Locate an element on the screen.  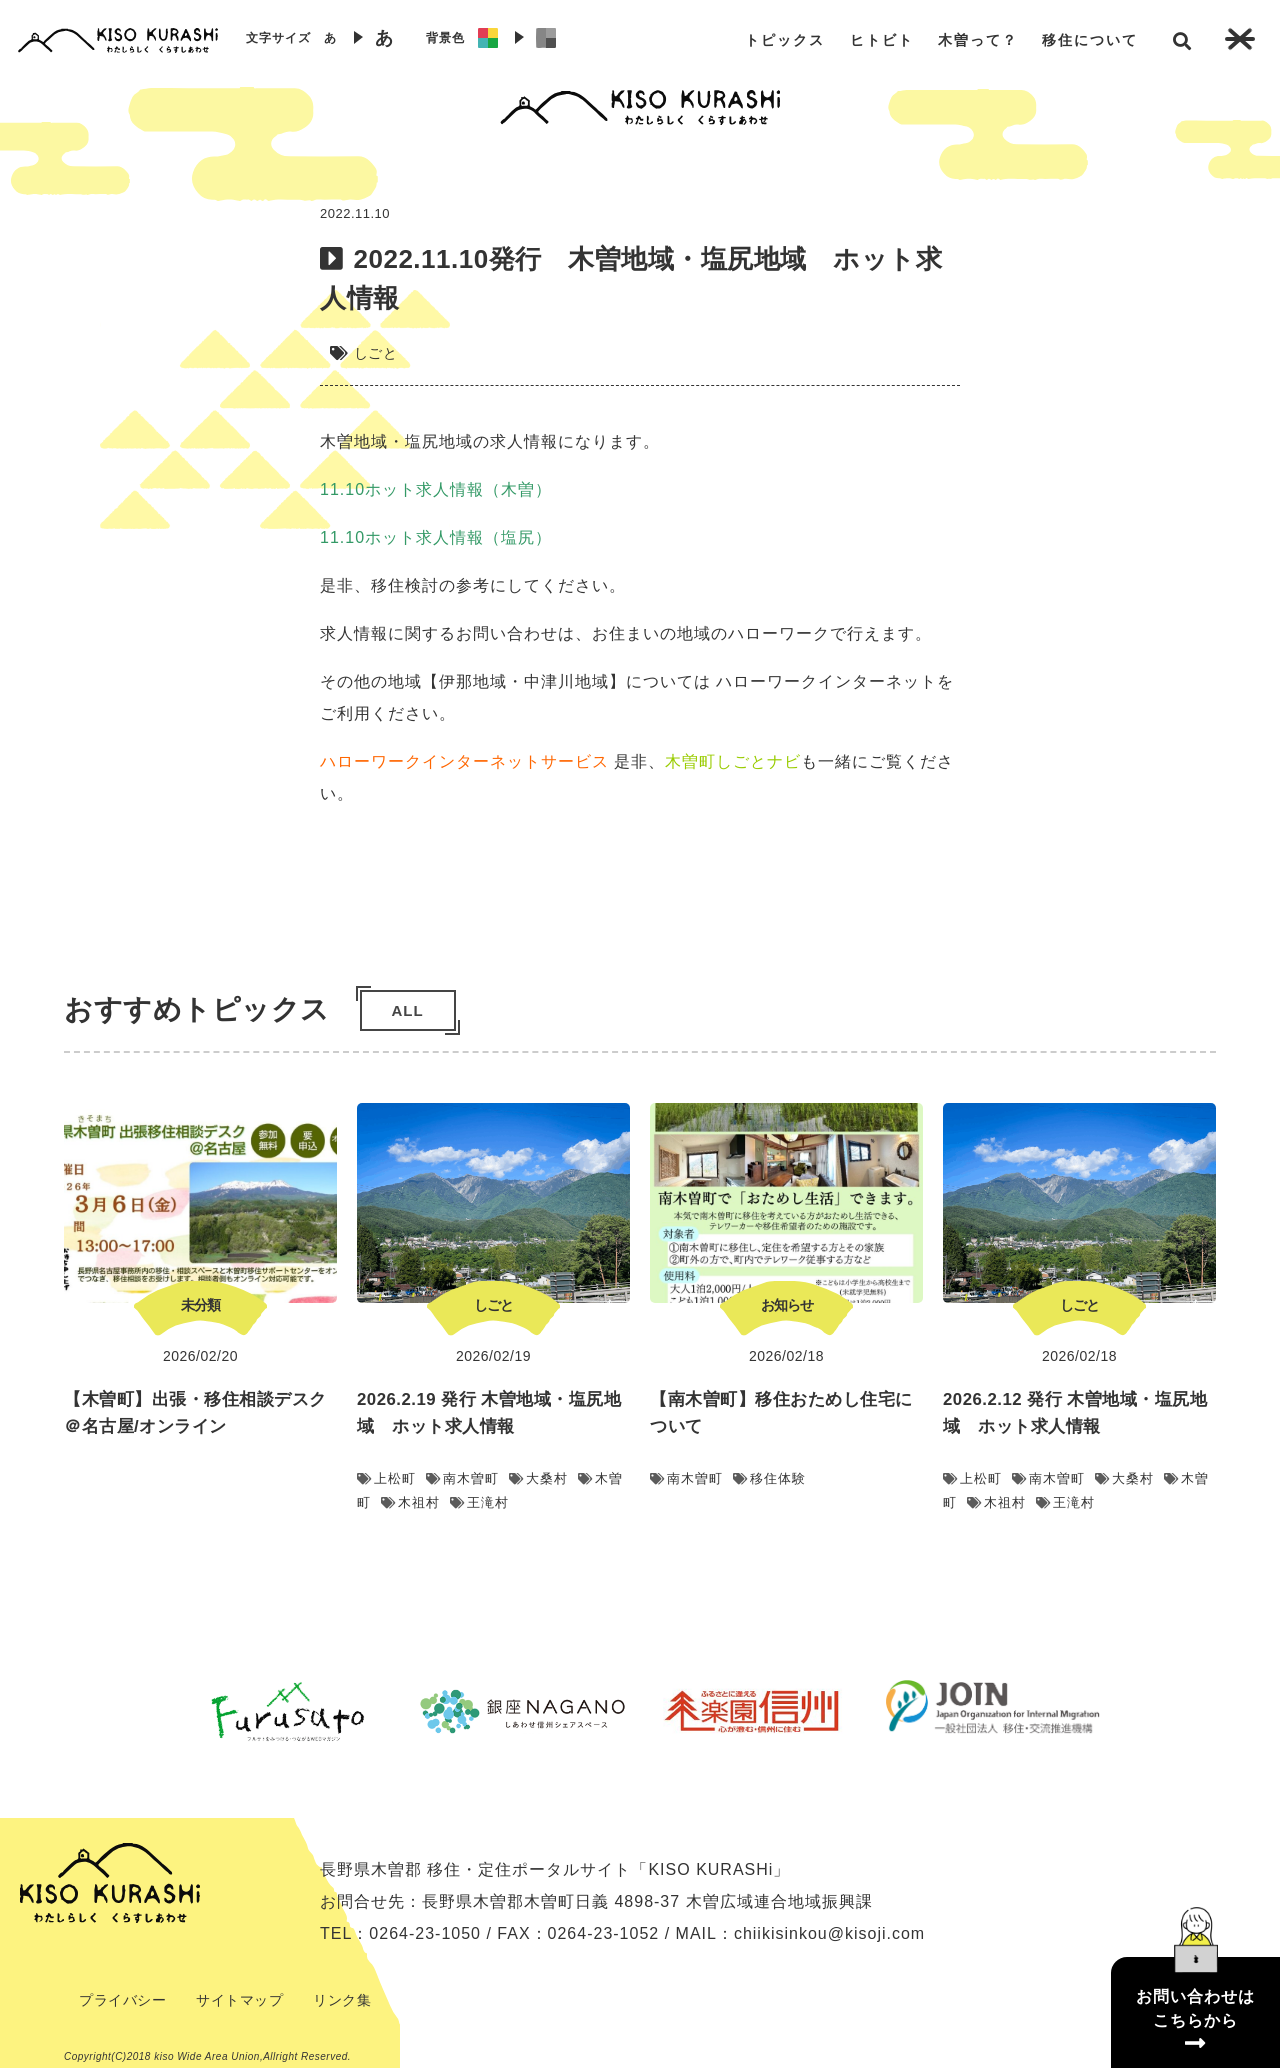
南木曽町 is located at coordinates (462, 1478).